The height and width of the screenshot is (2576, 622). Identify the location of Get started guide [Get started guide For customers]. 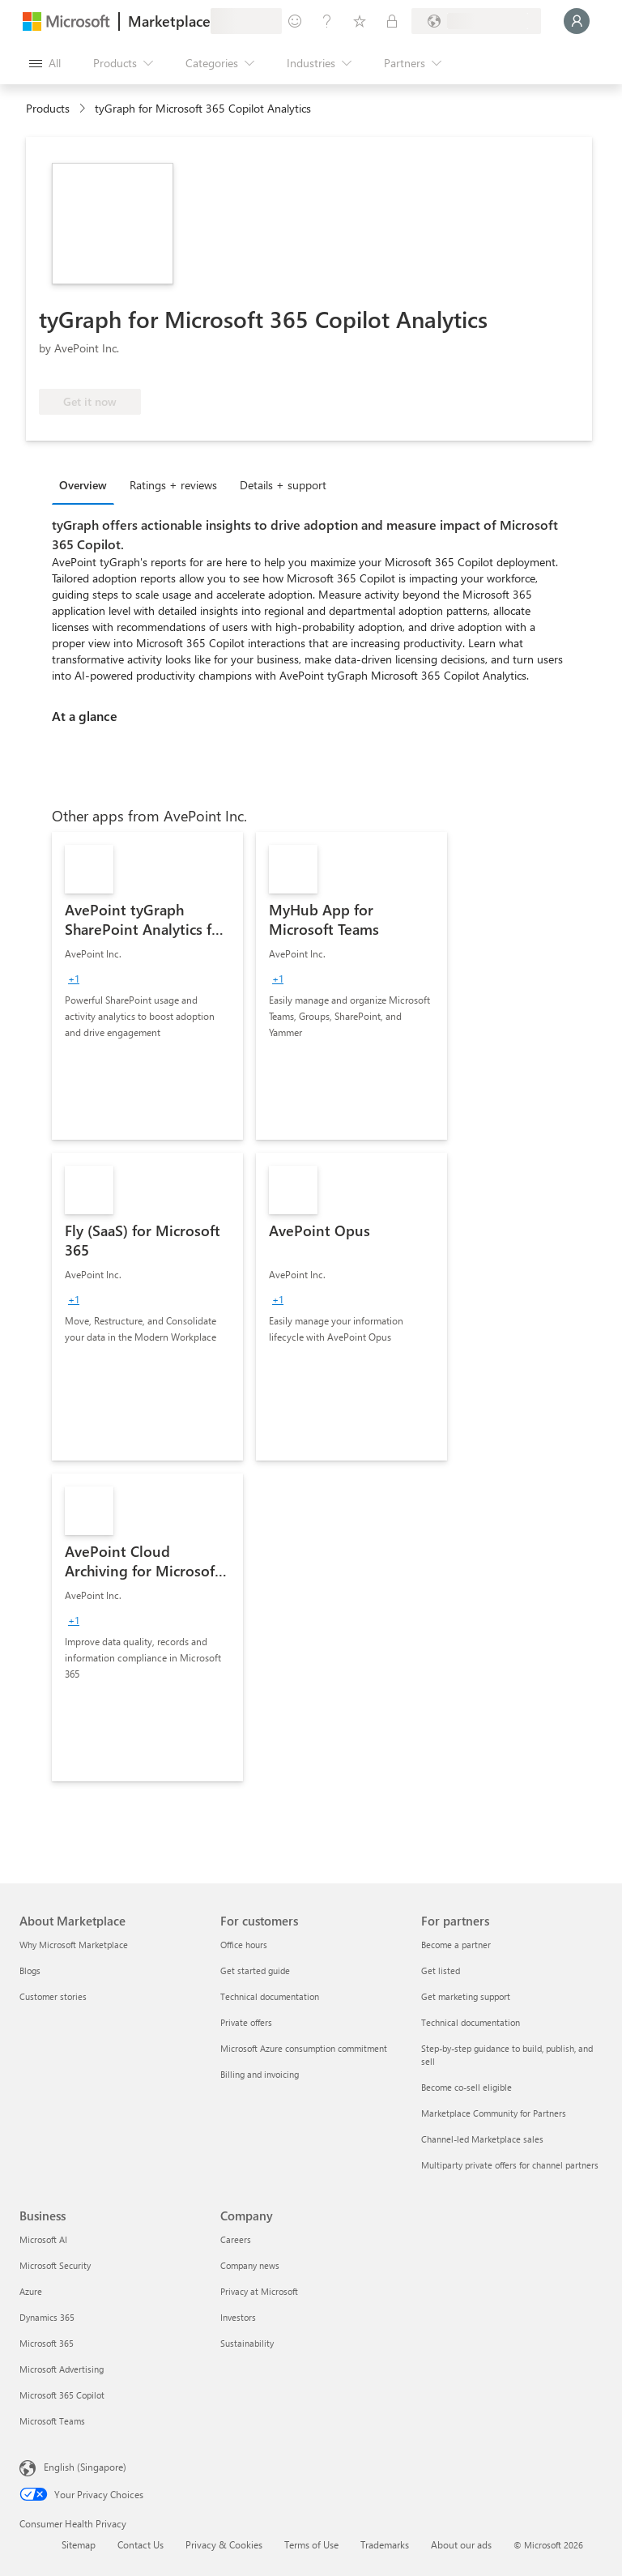
(255, 1970).